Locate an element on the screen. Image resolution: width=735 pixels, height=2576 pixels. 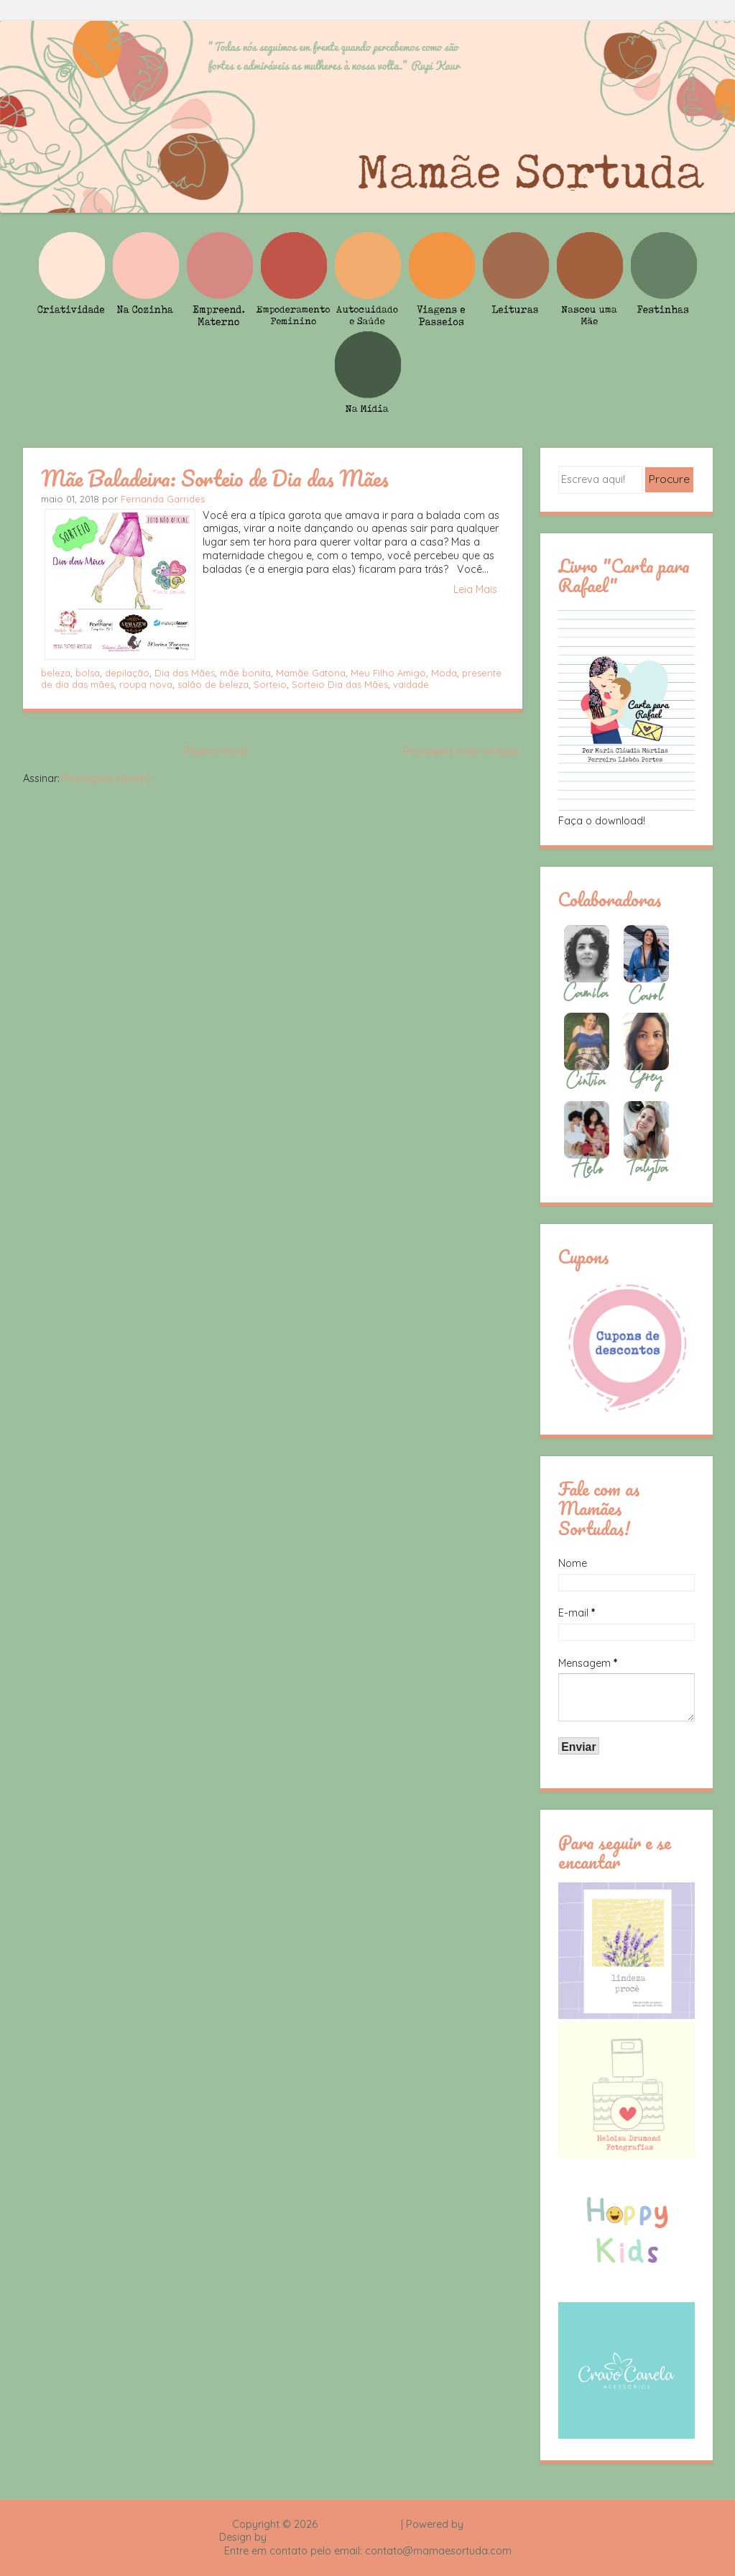
Leia Mais is located at coordinates (475, 589).